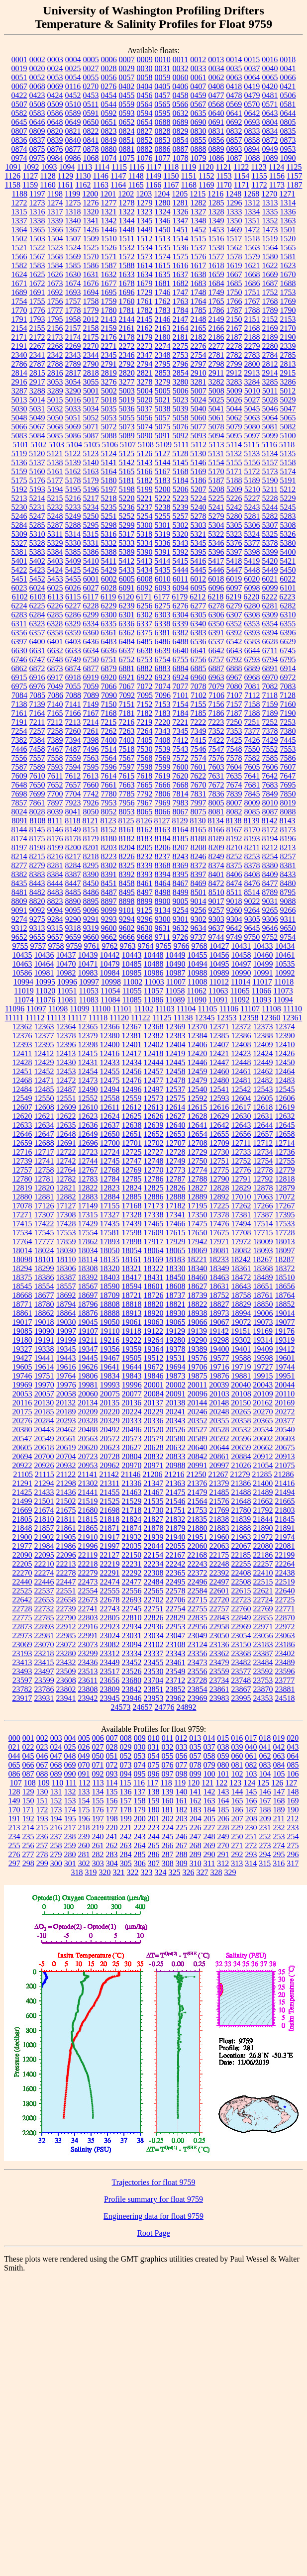 Image resolution: width=307 pixels, height=2576 pixels. I want to click on 5409, so click(73, 561).